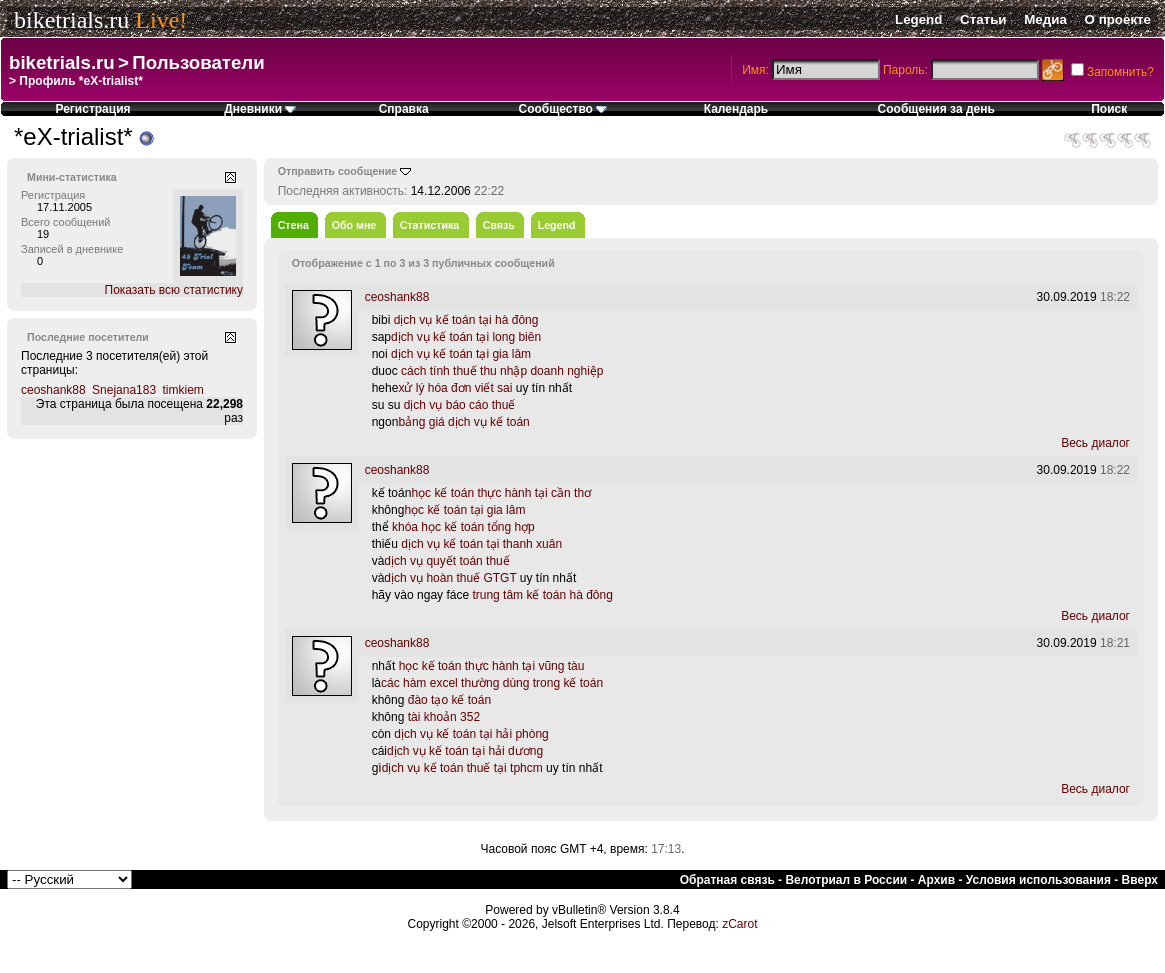  What do you see at coordinates (562, 109) in the screenshot?
I see `Сообщество` at bounding box center [562, 109].